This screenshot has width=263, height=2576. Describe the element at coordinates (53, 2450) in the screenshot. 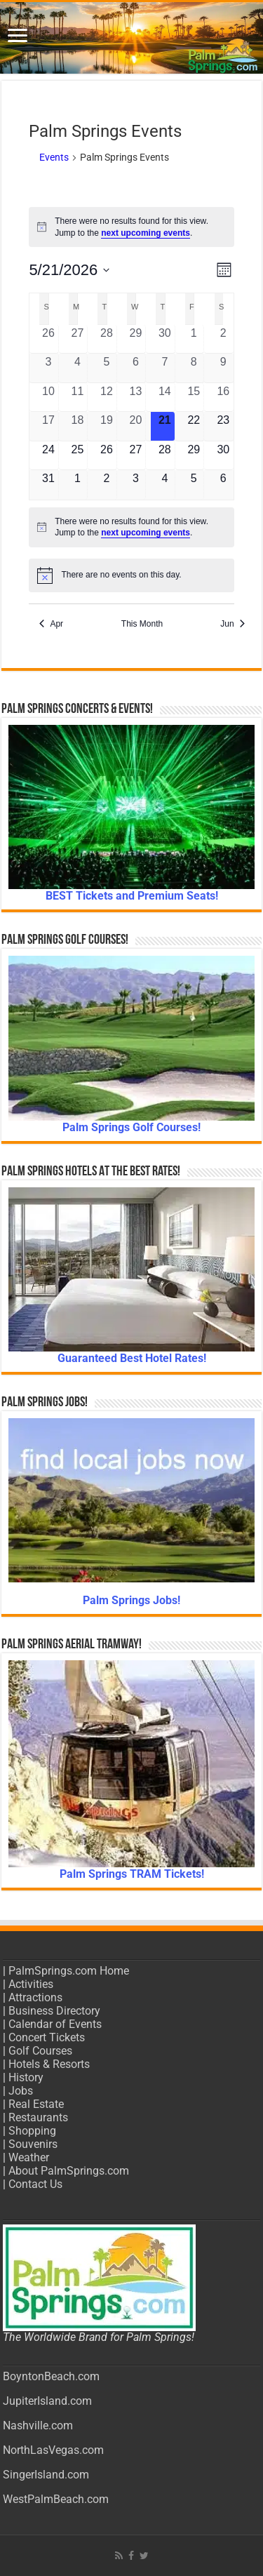

I see `NorthLasVegas.com` at that location.